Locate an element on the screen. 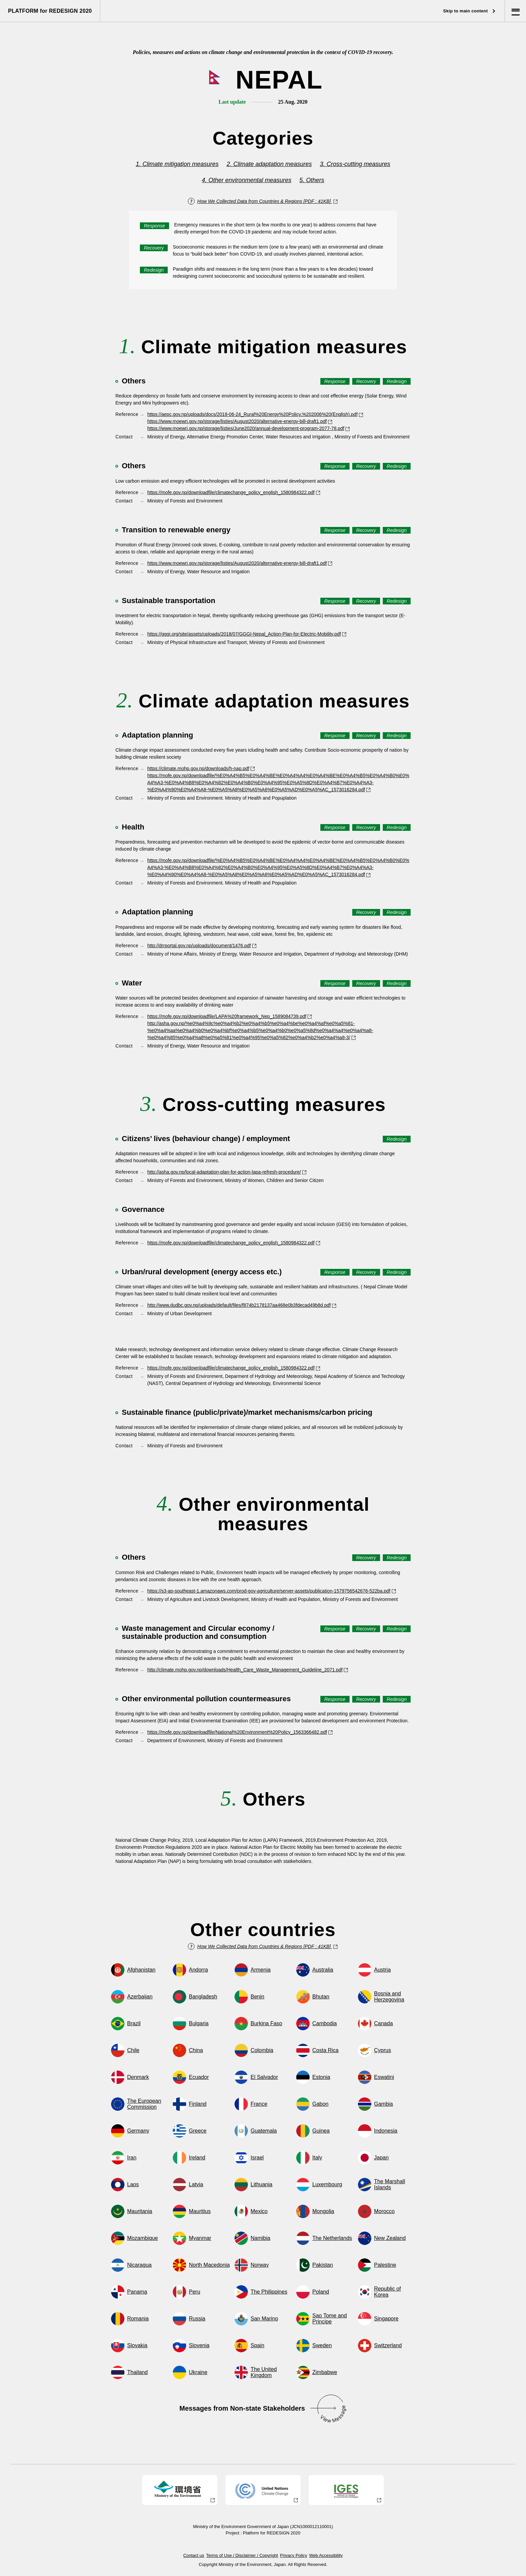  2. Climate adaptation measures is located at coordinates (269, 164).